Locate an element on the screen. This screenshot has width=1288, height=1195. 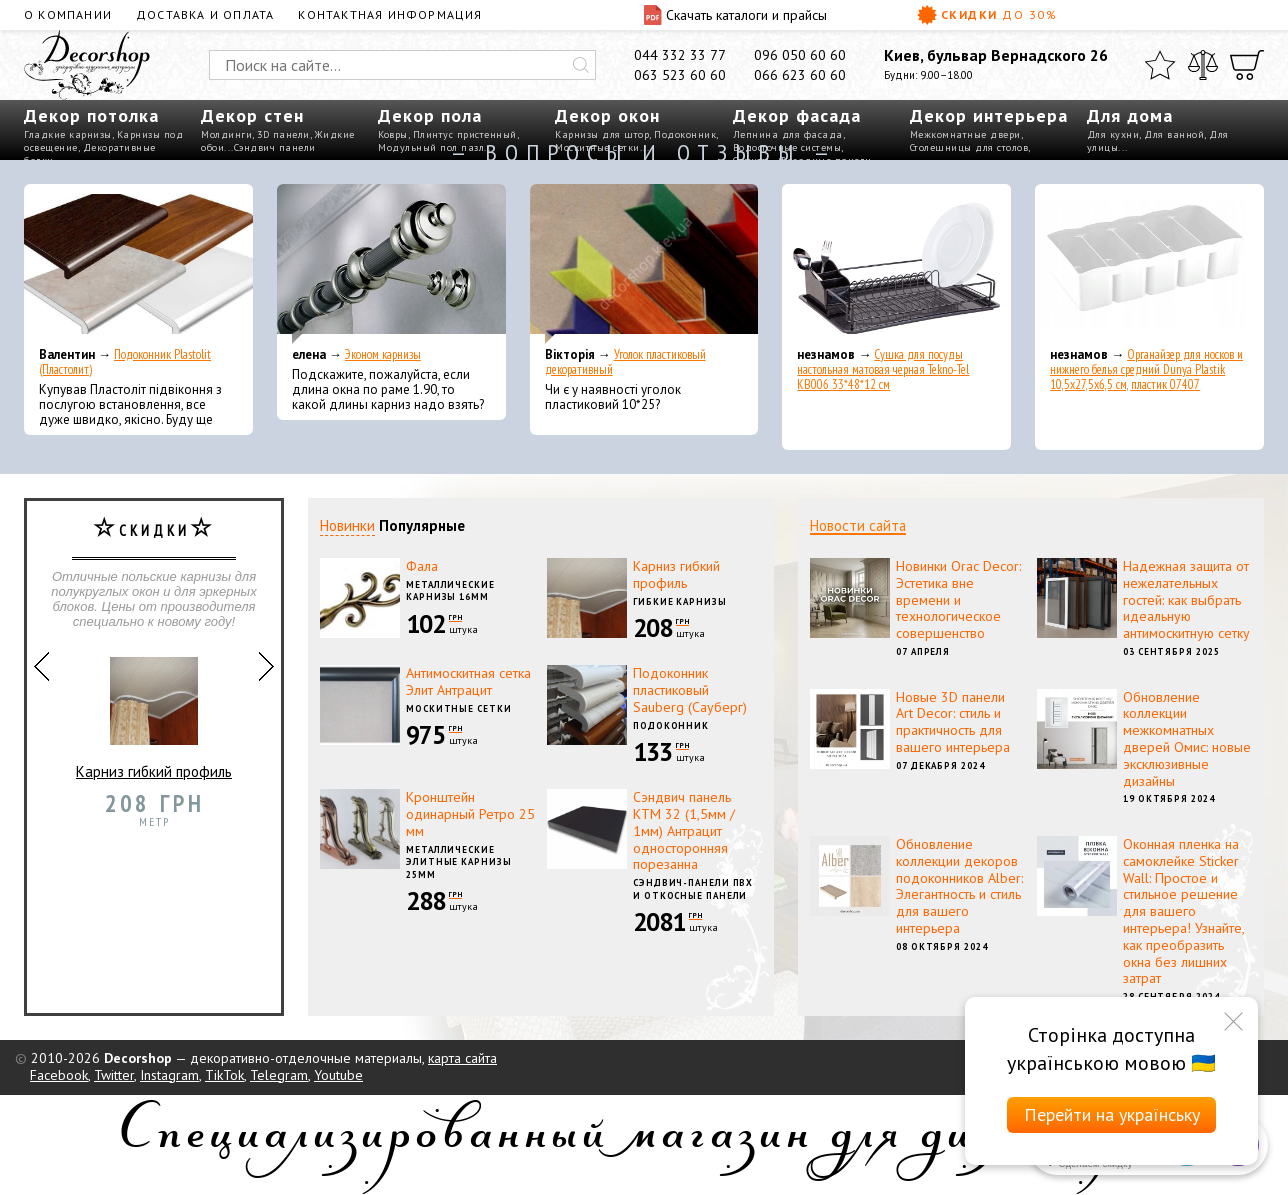
Лепнина для фасада is located at coordinates (788, 134).